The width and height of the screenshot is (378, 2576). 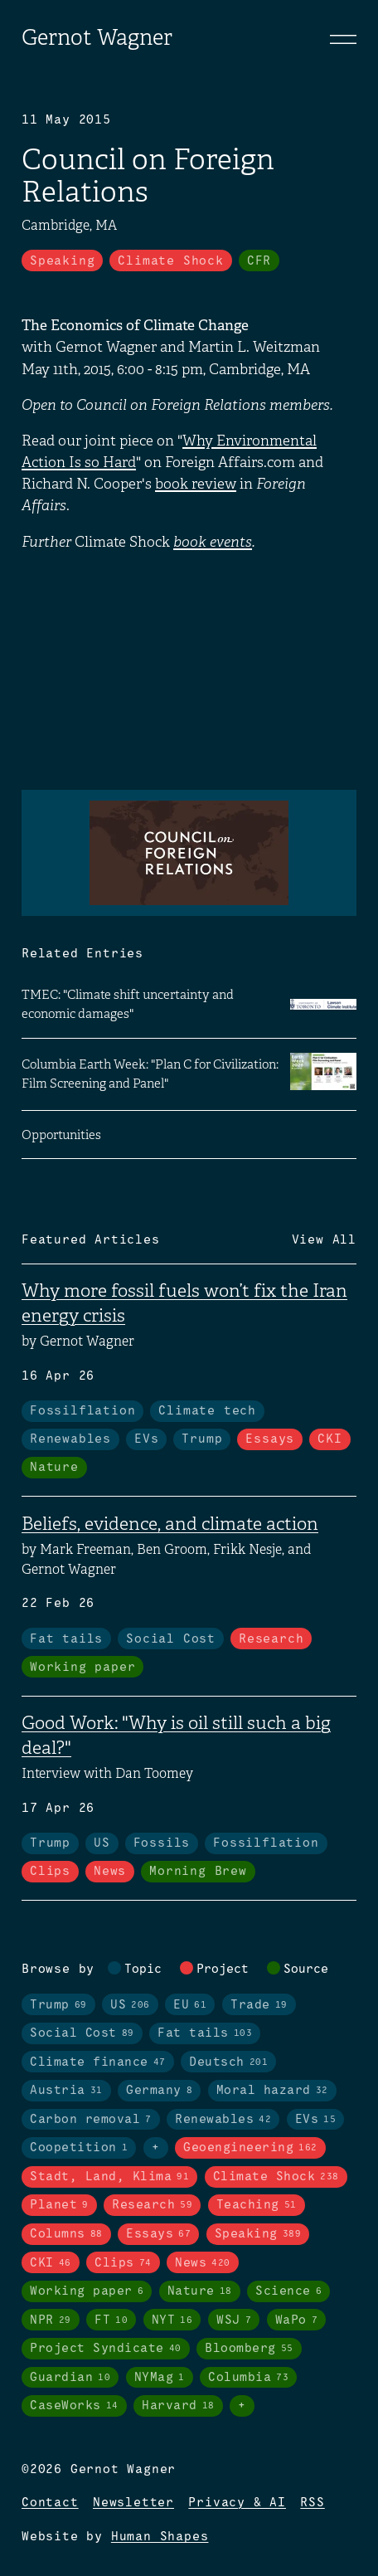 I want to click on Moral hazard, so click(x=272, y=2090).